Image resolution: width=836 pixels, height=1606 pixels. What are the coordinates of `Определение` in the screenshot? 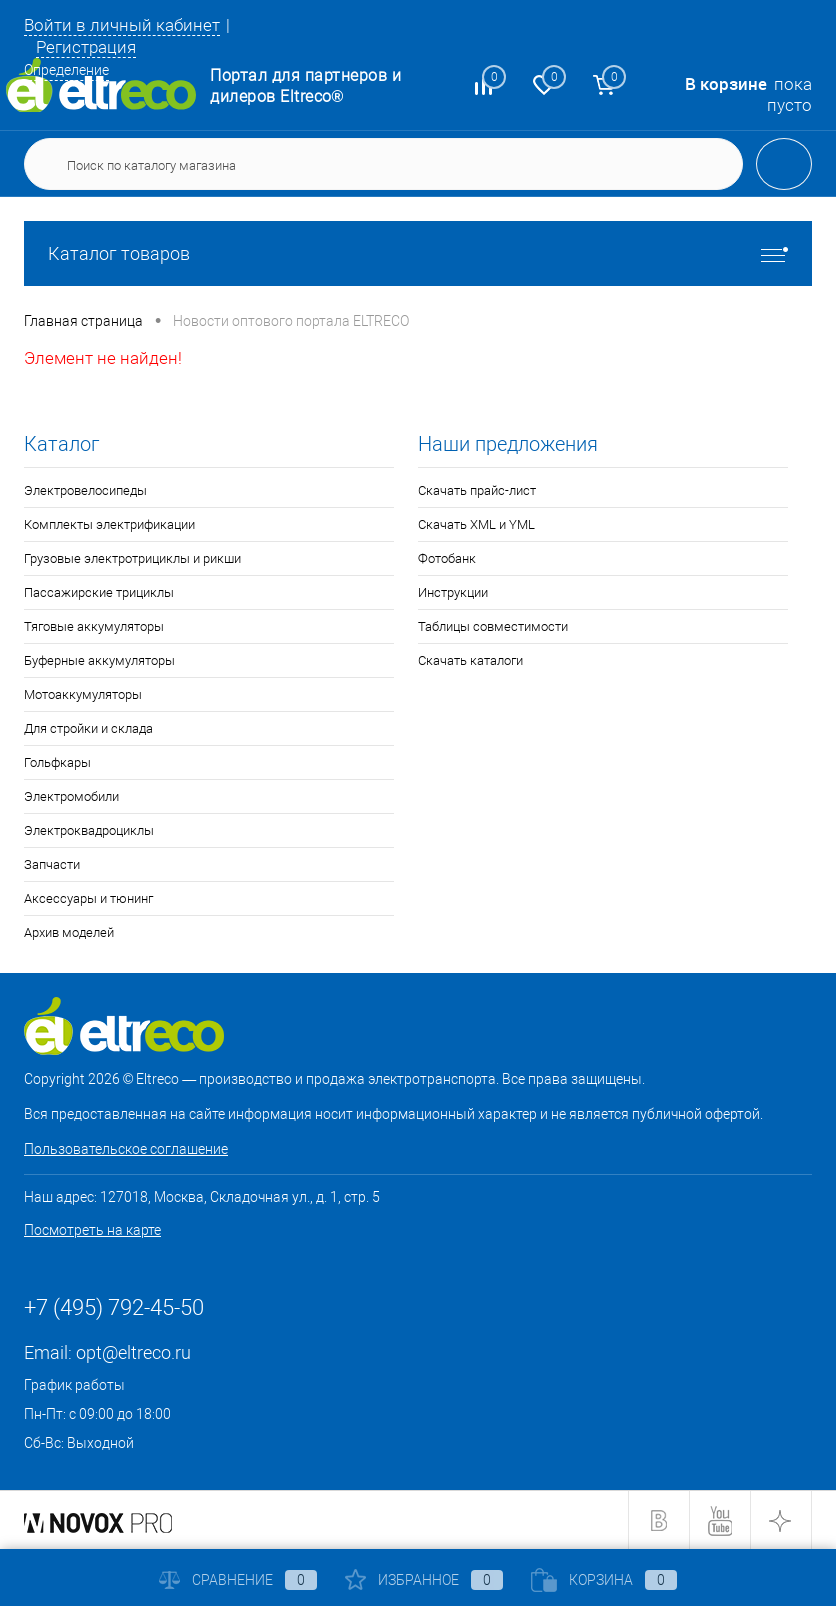 It's located at (66, 70).